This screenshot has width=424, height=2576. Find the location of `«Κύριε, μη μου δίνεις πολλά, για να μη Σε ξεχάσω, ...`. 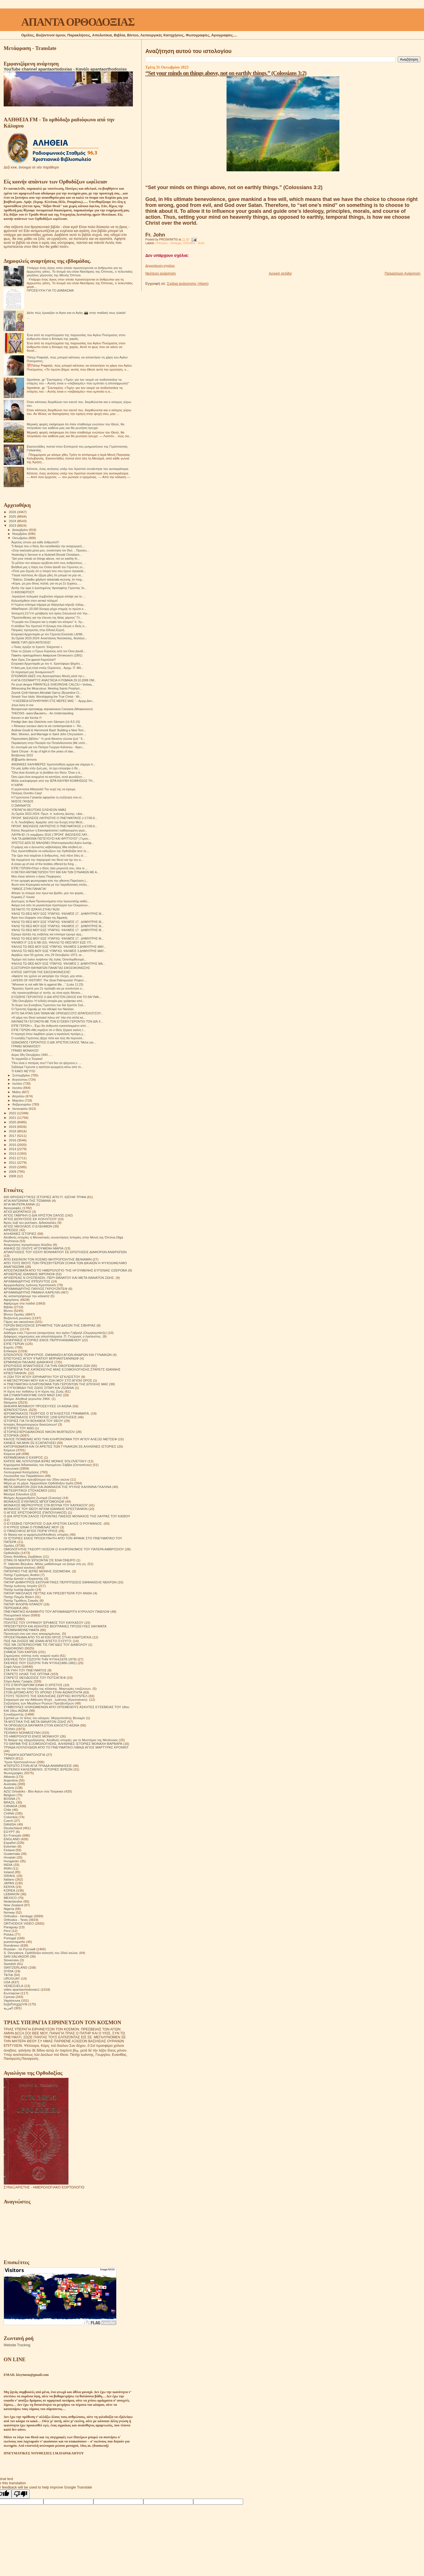

«Κύριε, μη μου δίνεις πολλά, για να μη Σε ξεχάσω, ... is located at coordinates (46, 583).